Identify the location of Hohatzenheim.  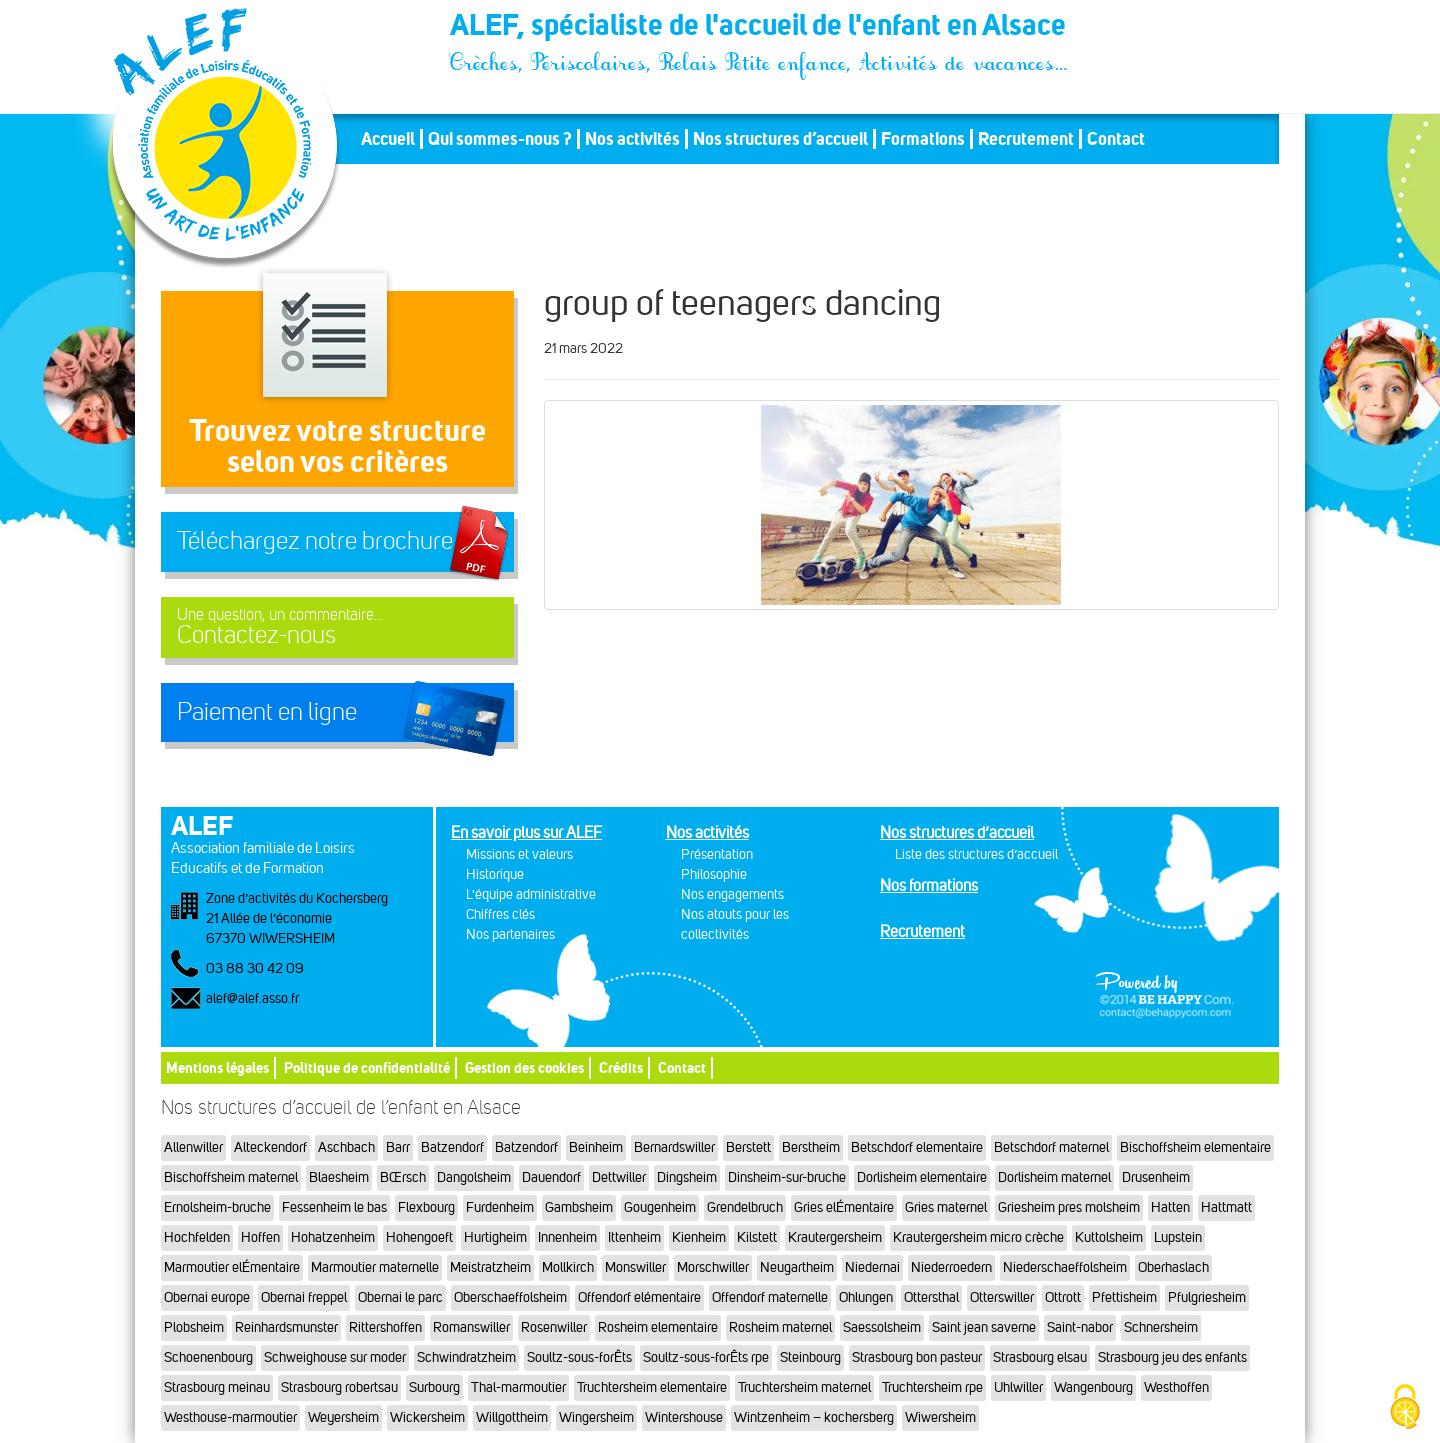
(333, 1237).